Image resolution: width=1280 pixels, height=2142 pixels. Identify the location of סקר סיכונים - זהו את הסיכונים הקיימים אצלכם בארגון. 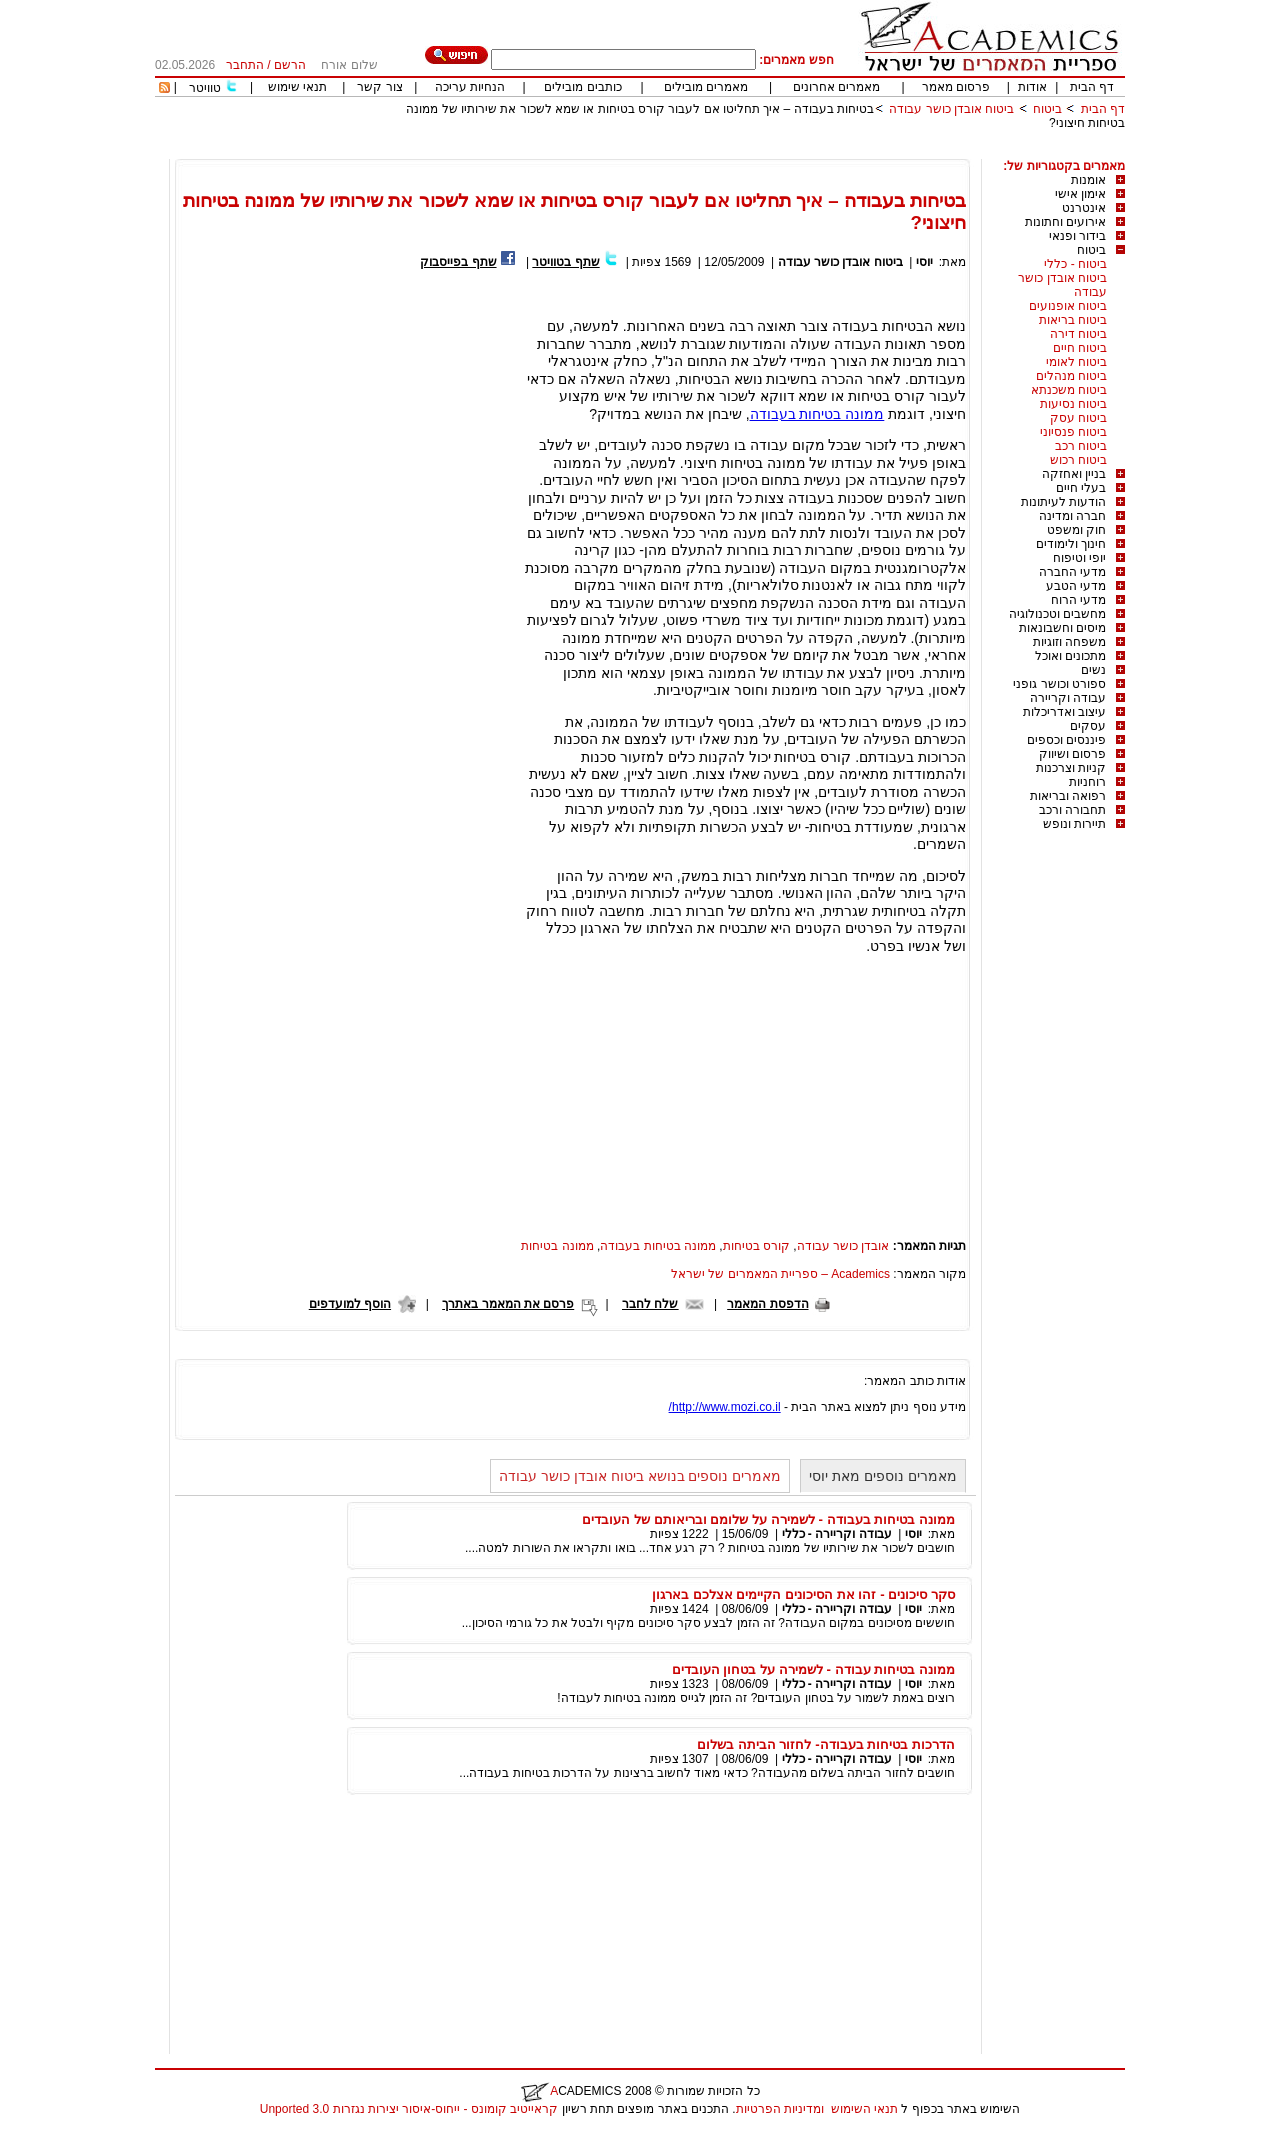
(803, 1594).